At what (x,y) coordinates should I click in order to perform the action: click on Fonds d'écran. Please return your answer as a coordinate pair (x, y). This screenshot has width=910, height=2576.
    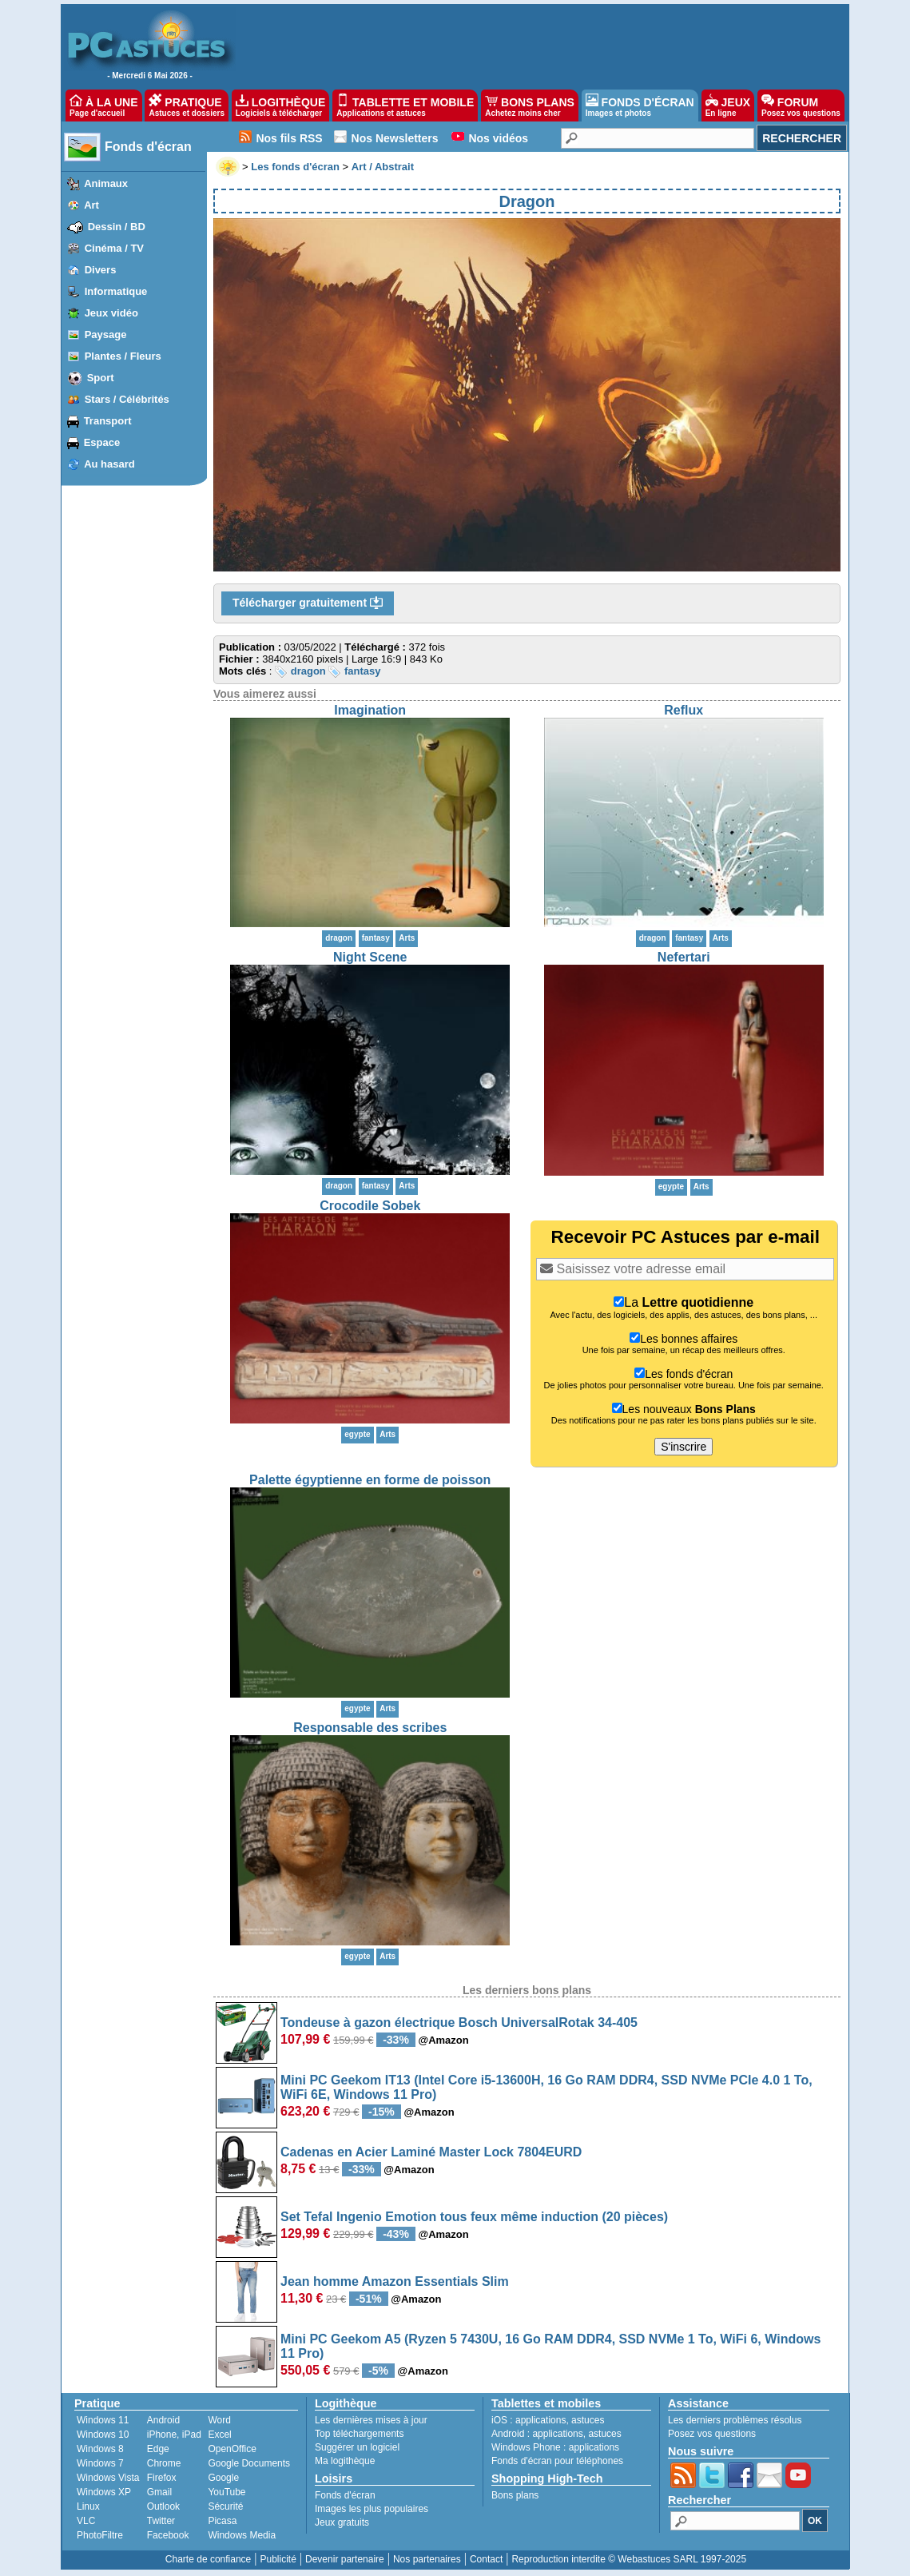
    Looking at the image, I should click on (148, 146).